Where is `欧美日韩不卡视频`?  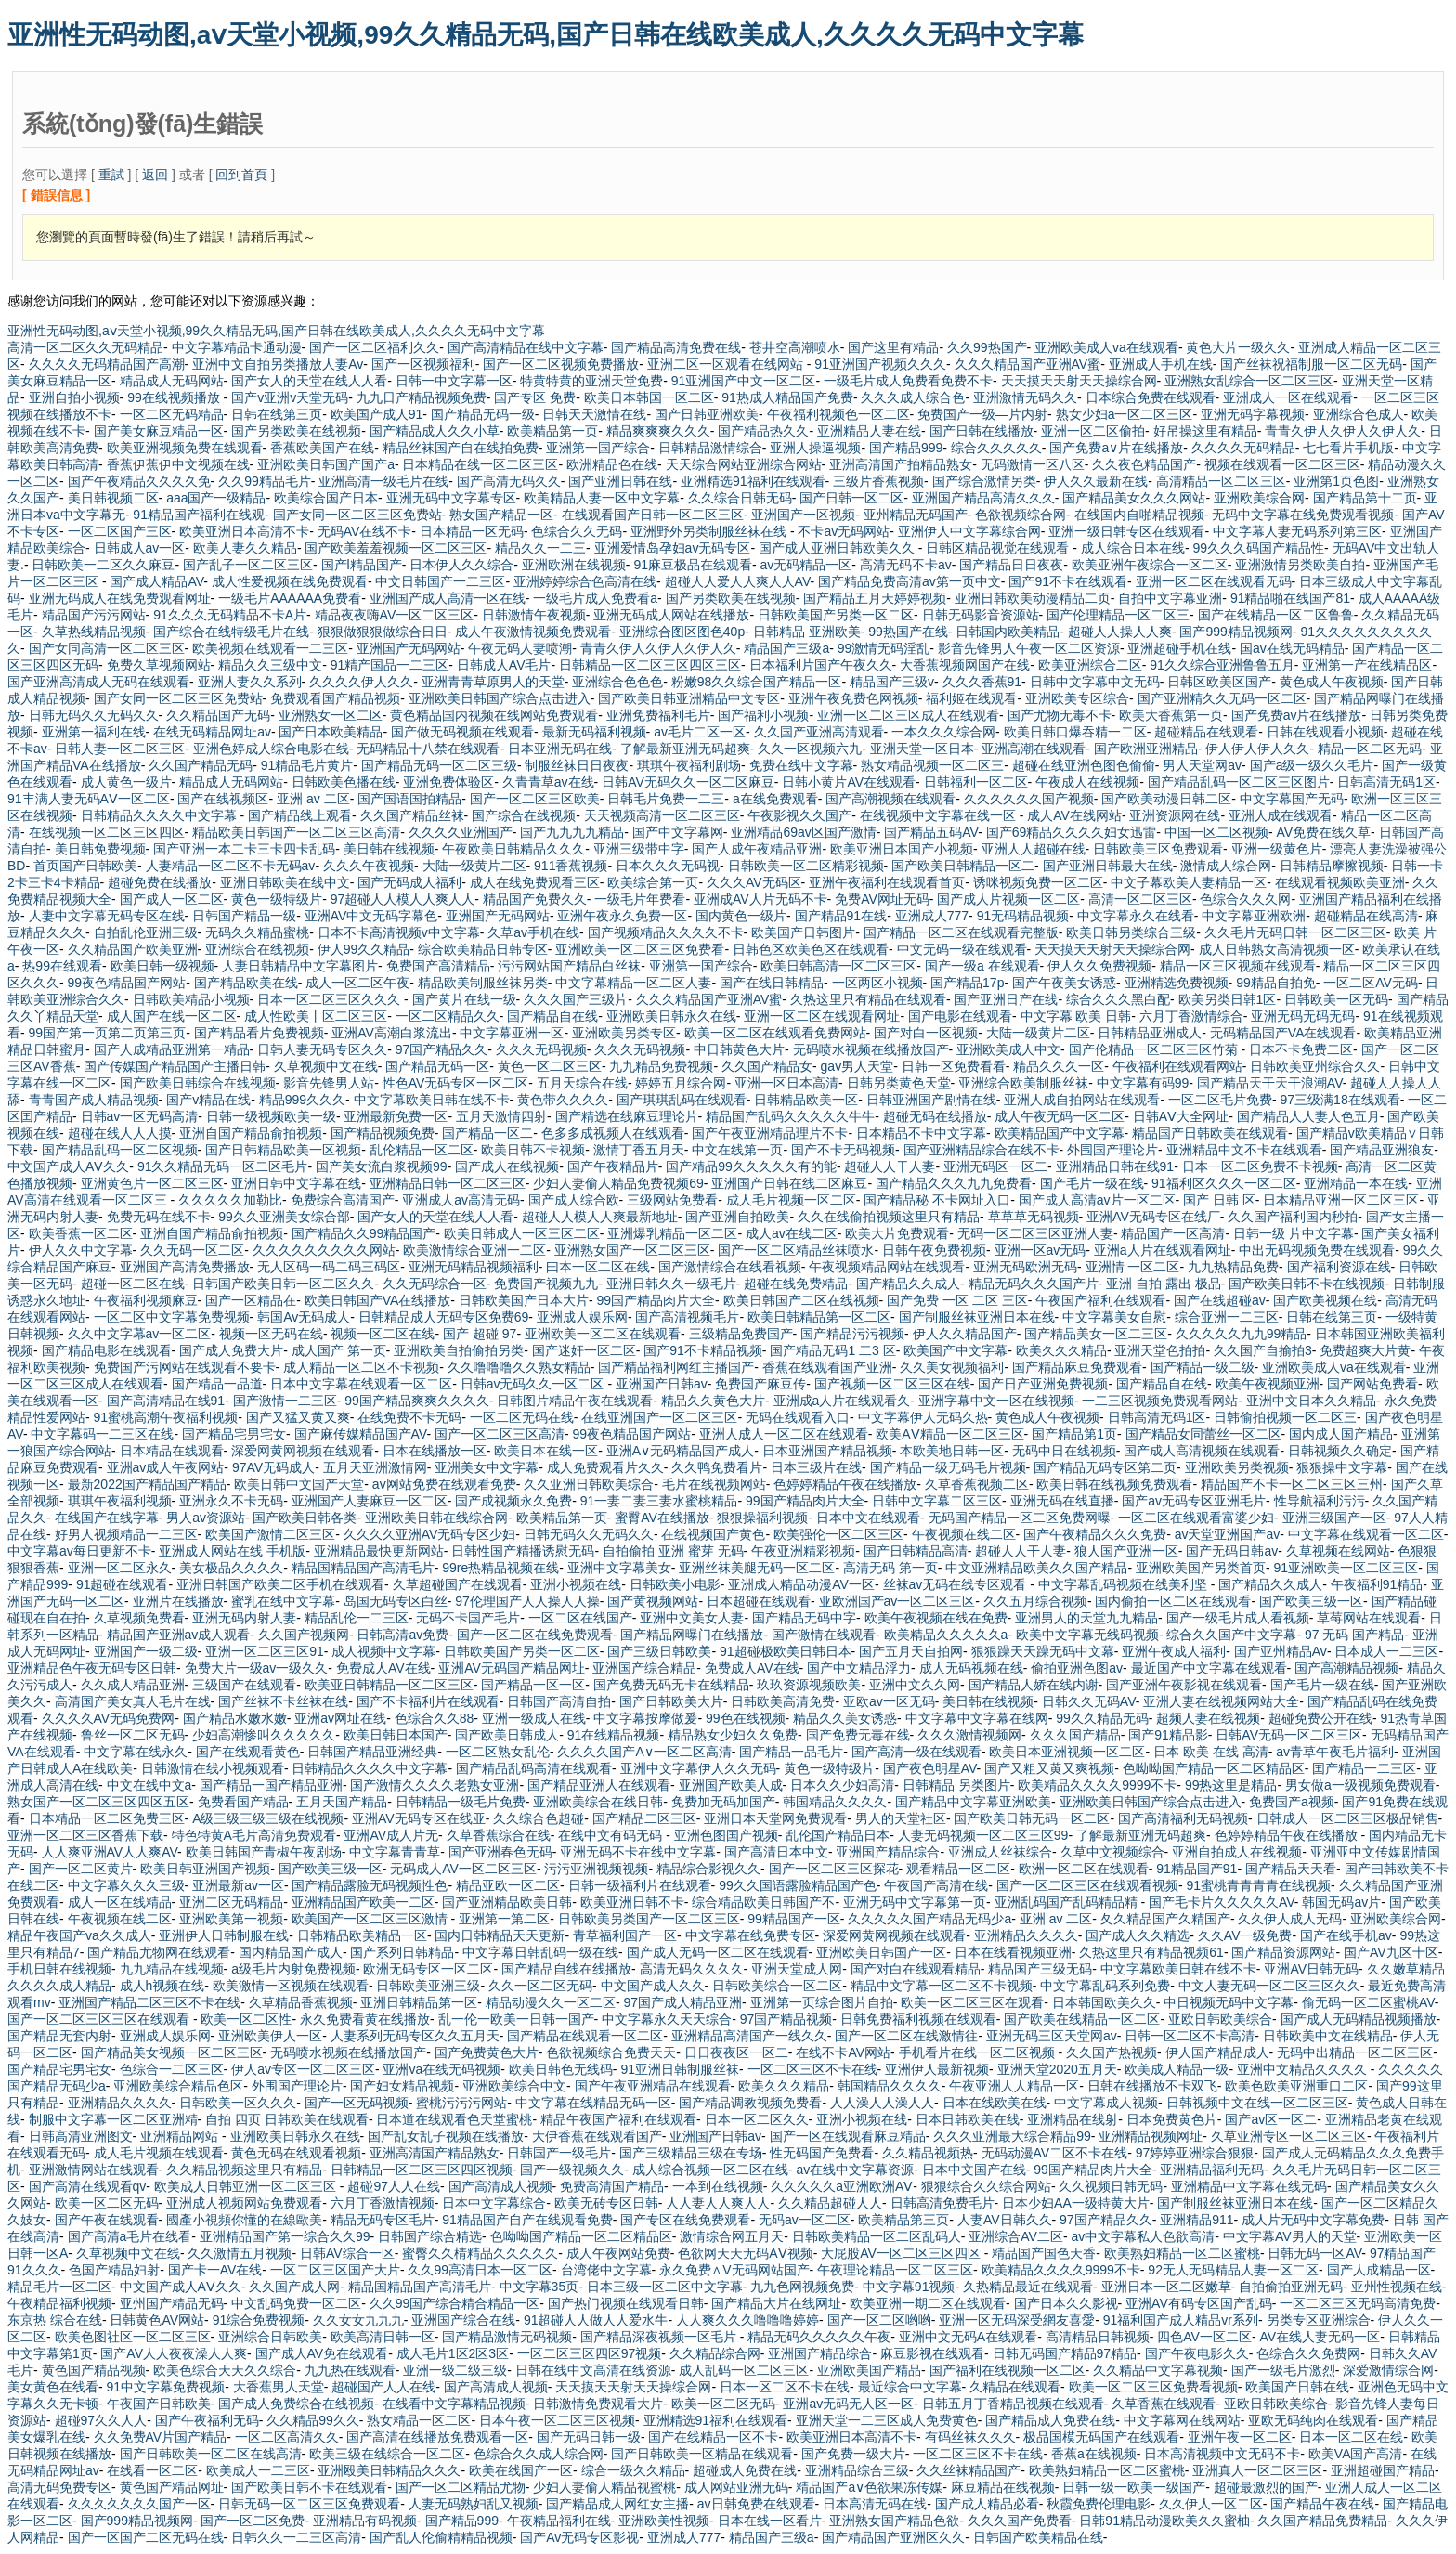
欧美日韩不卡视频 is located at coordinates (533, 1149).